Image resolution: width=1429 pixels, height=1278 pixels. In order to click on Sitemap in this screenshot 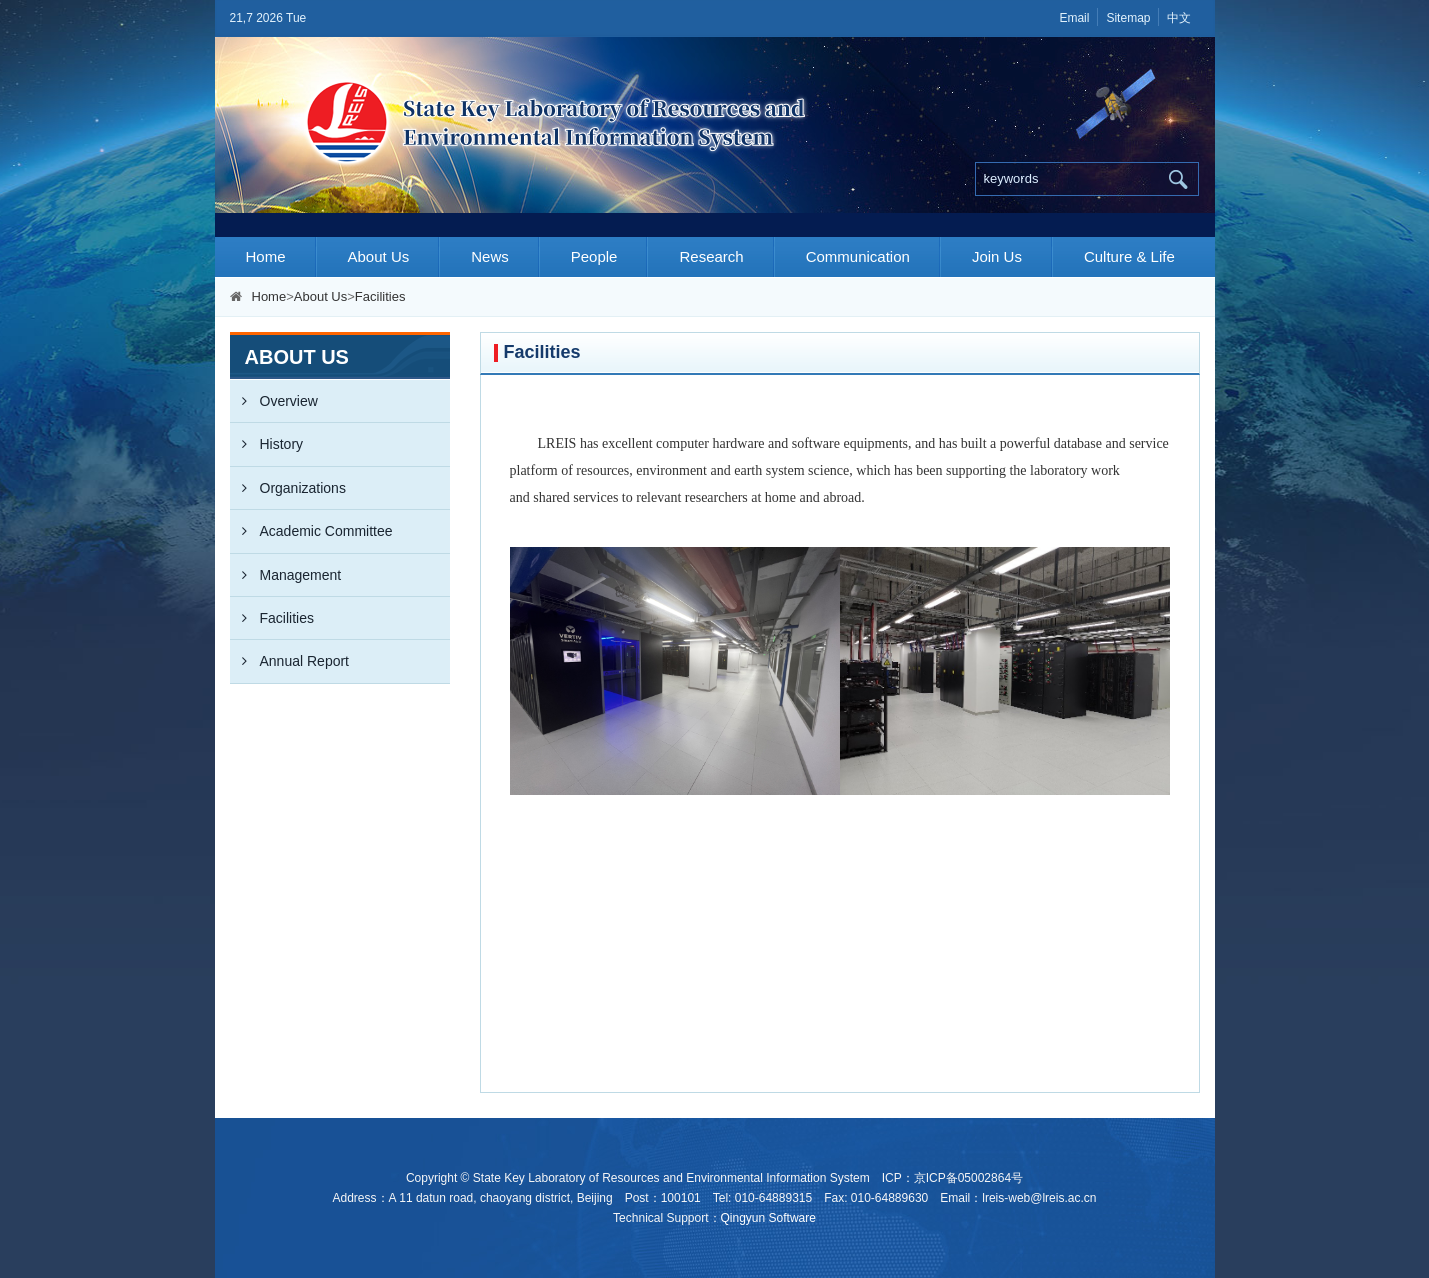, I will do `click(1128, 18)`.